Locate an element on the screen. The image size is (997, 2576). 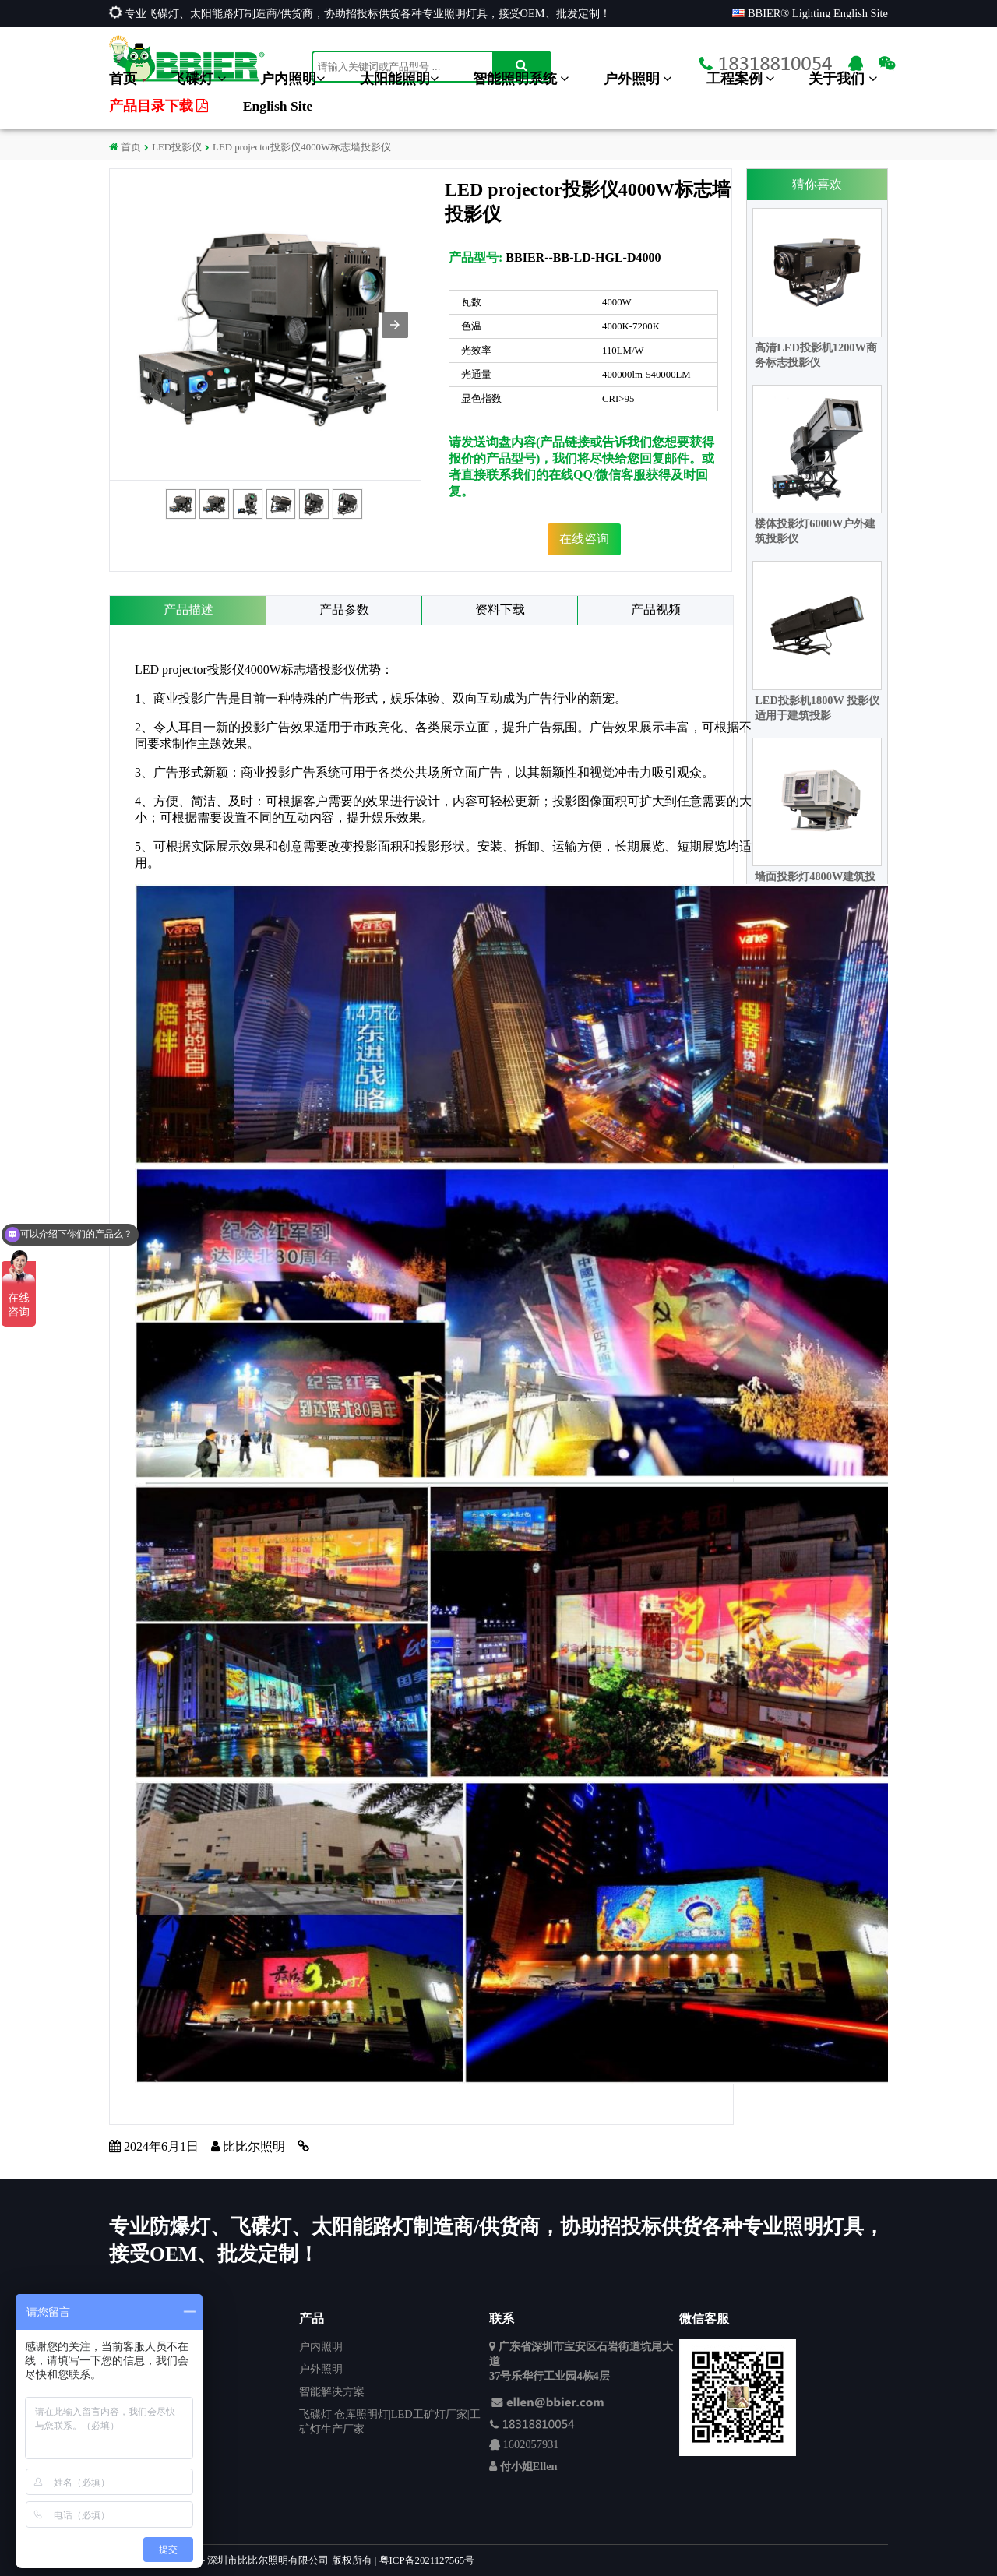
LED投影仪 is located at coordinates (177, 147).